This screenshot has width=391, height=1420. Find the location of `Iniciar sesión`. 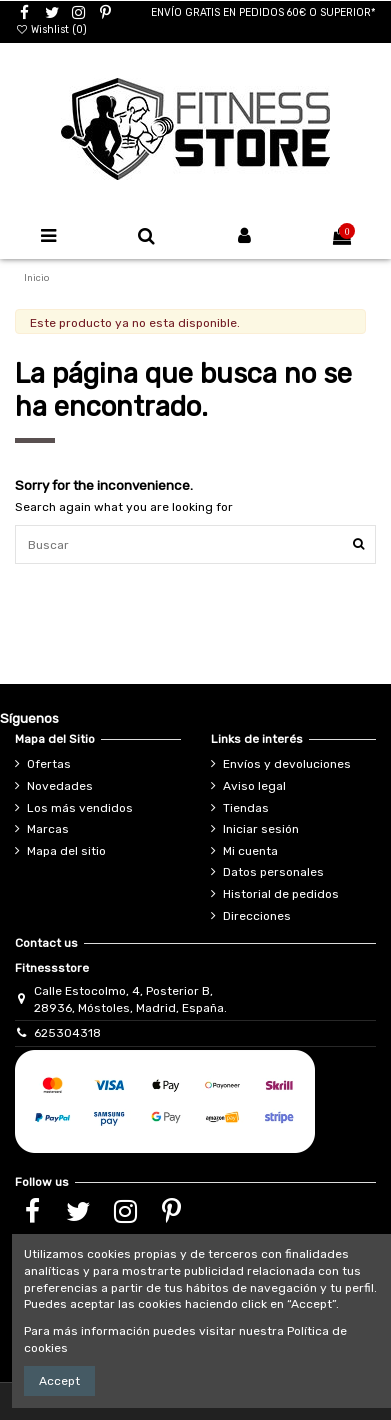

Iniciar sesión is located at coordinates (261, 829).